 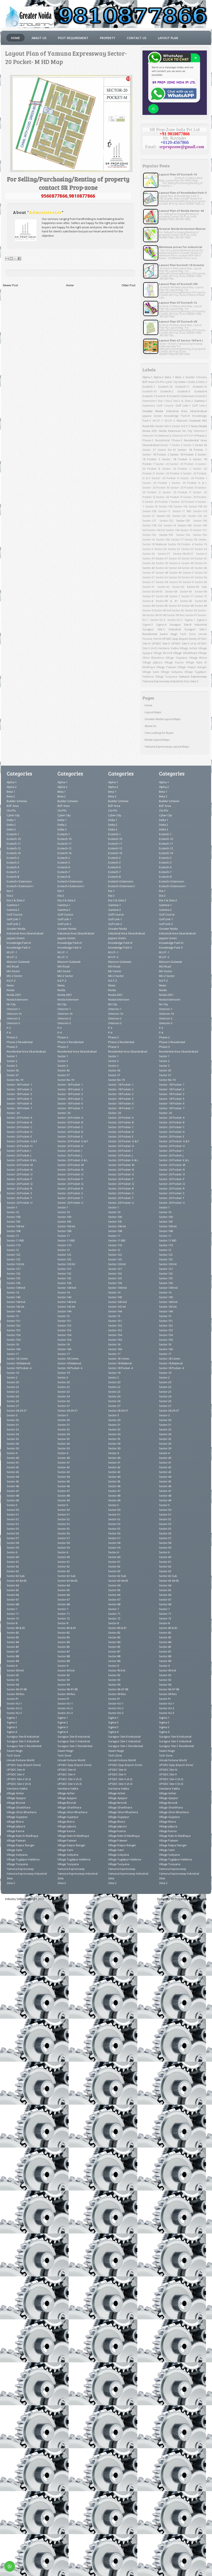 I want to click on Sector 3, so click(x=188, y=445).